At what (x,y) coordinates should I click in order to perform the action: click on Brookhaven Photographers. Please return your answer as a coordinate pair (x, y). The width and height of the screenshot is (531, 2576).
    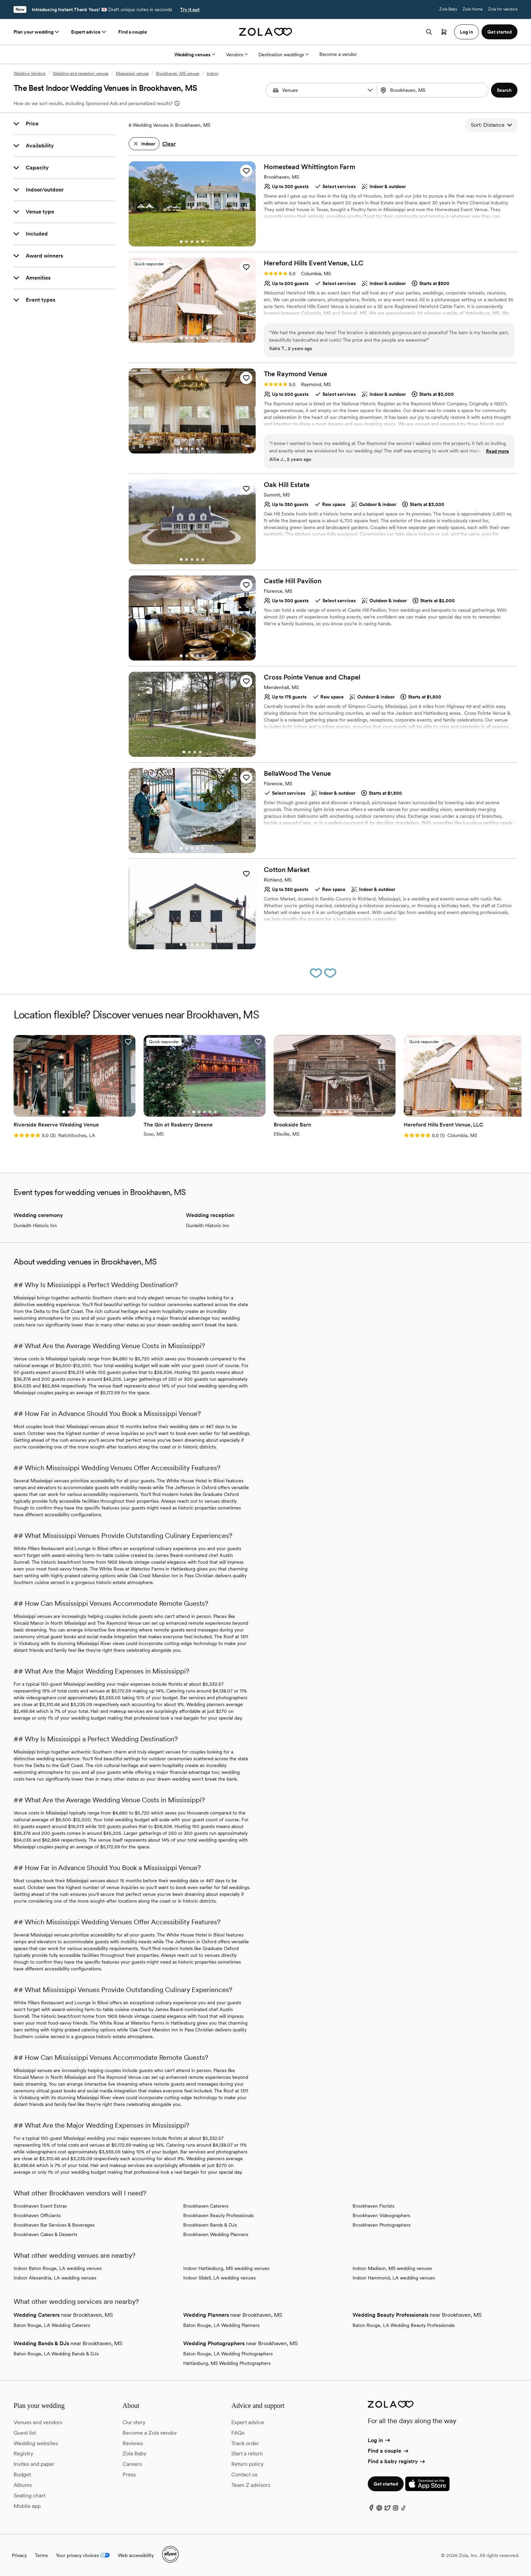
    Looking at the image, I should click on (381, 2225).